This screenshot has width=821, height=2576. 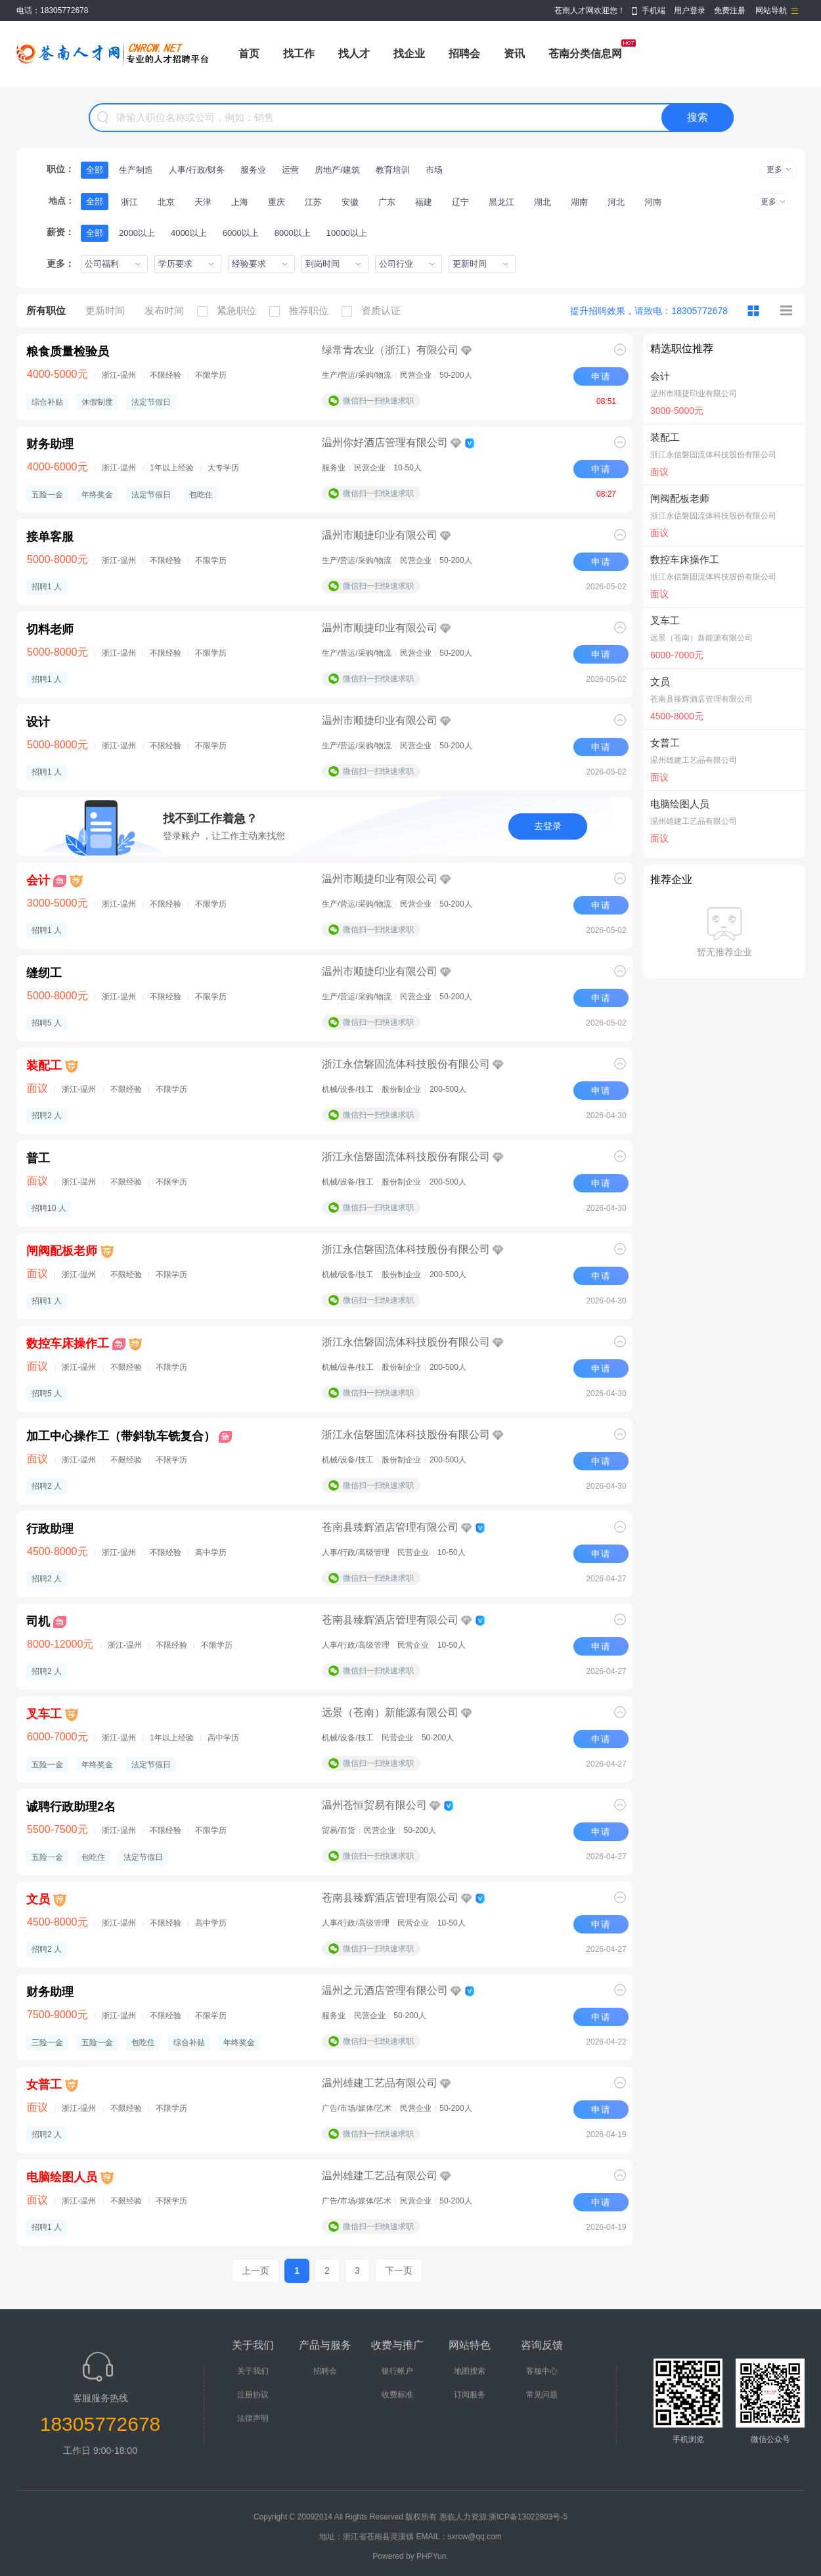 I want to click on 6000以上, so click(x=241, y=233).